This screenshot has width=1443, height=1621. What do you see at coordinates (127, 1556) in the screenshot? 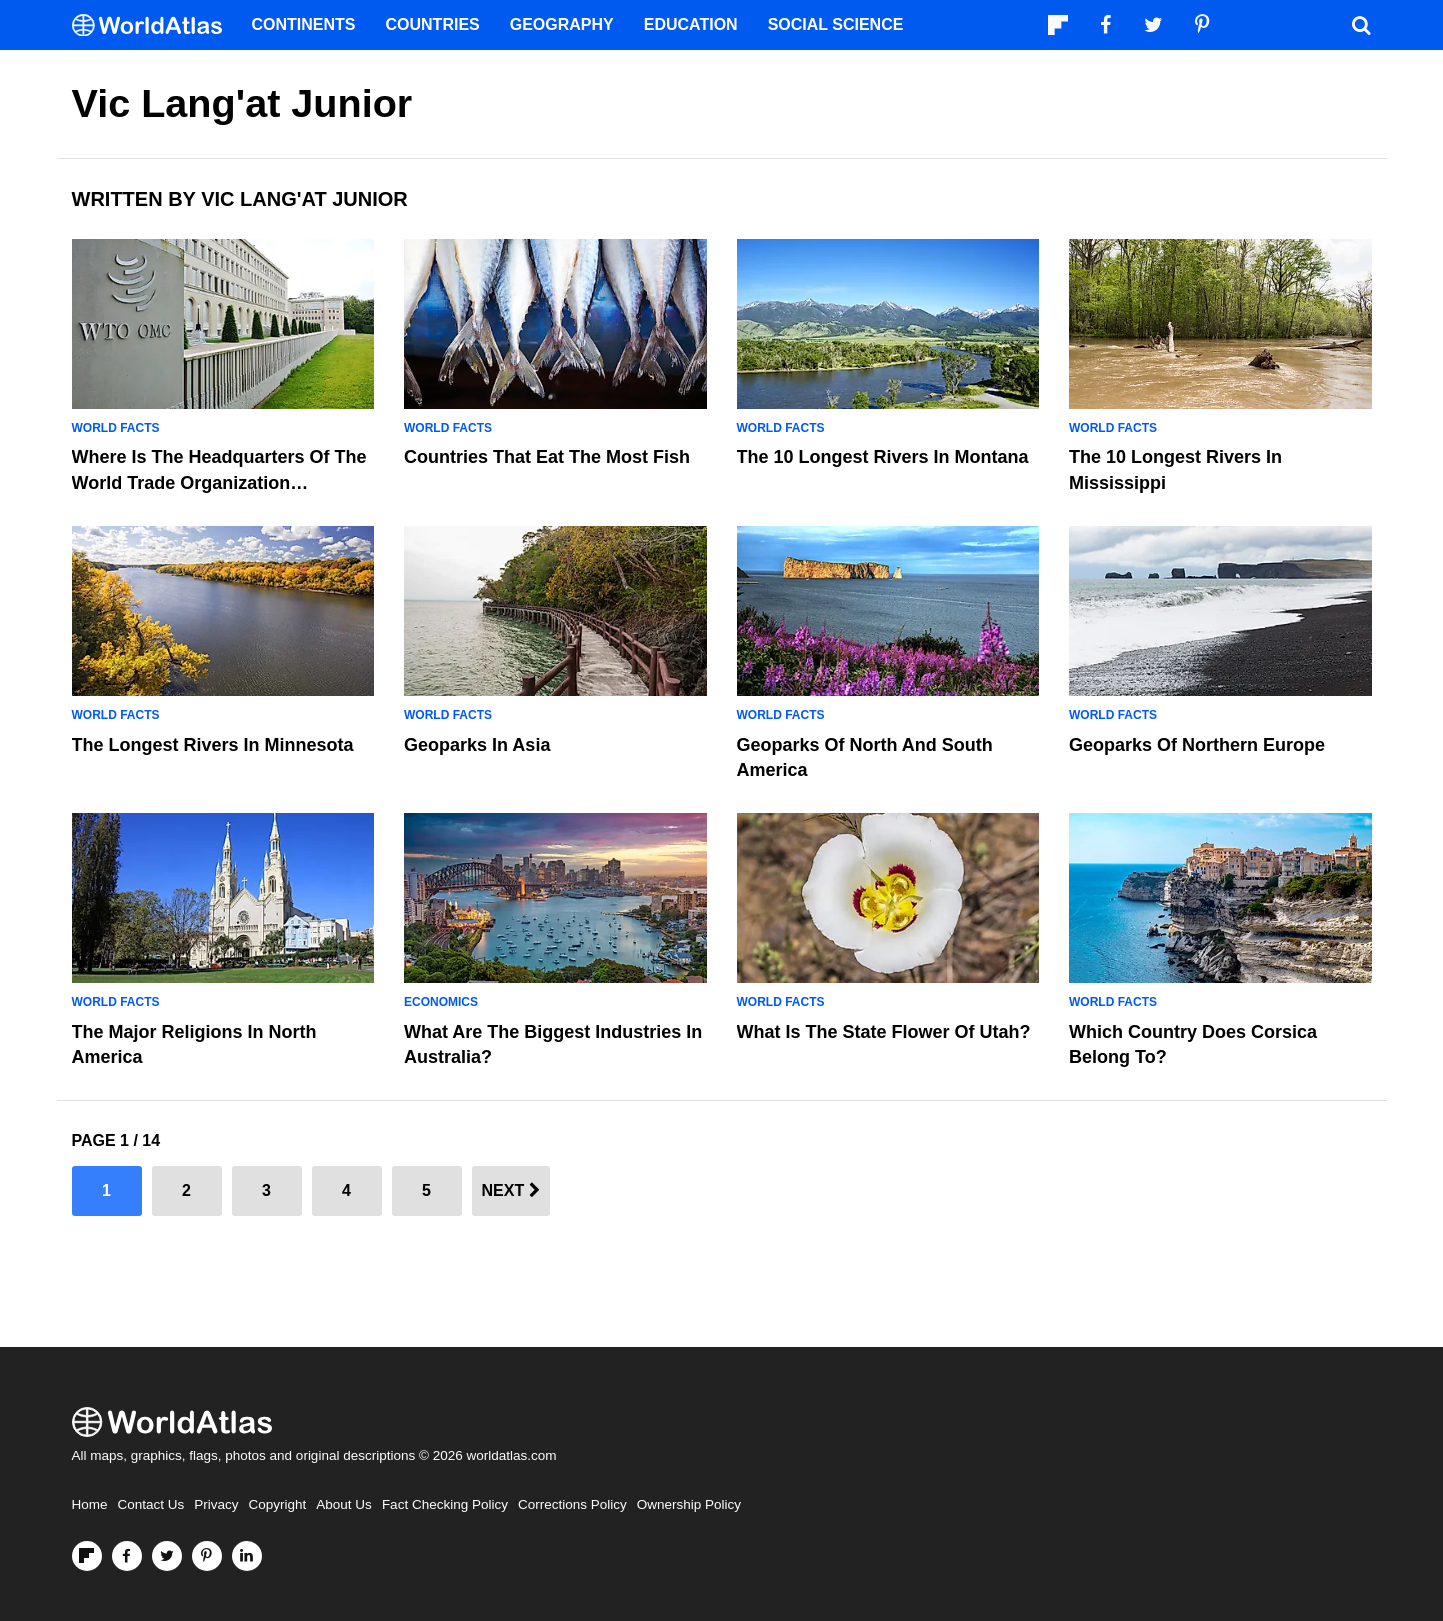
I see `[Visit us on Facebook]` at bounding box center [127, 1556].